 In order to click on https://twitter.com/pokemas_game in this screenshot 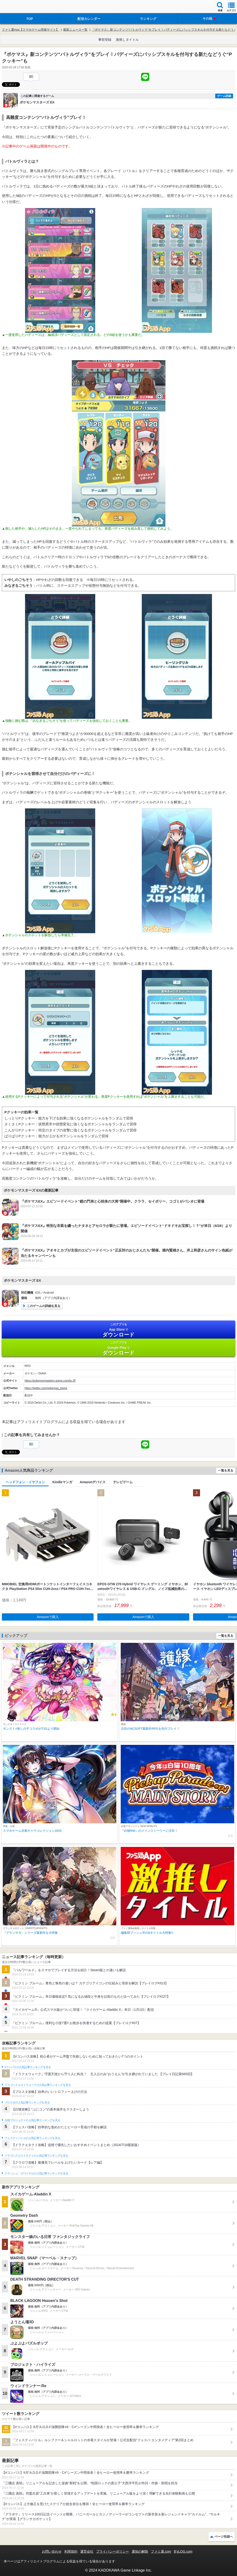, I will do `click(46, 1388)`.